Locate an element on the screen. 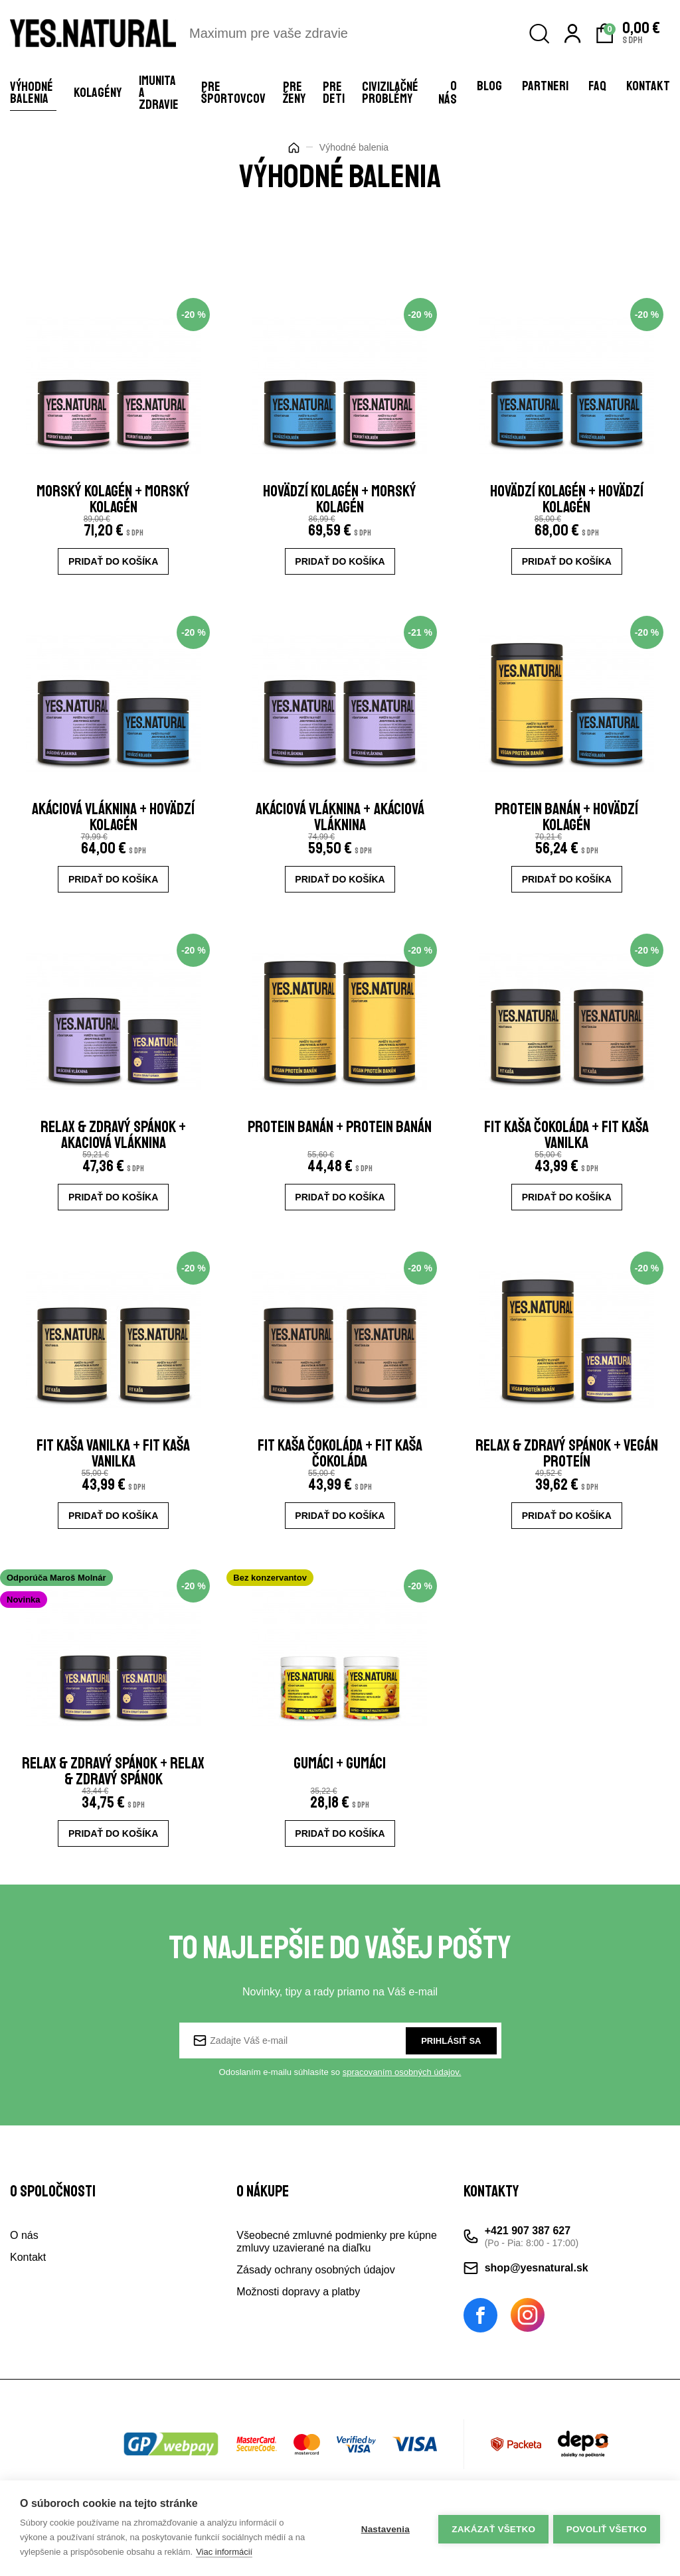  Zásady ochrany osobných údajov is located at coordinates (315, 2293).